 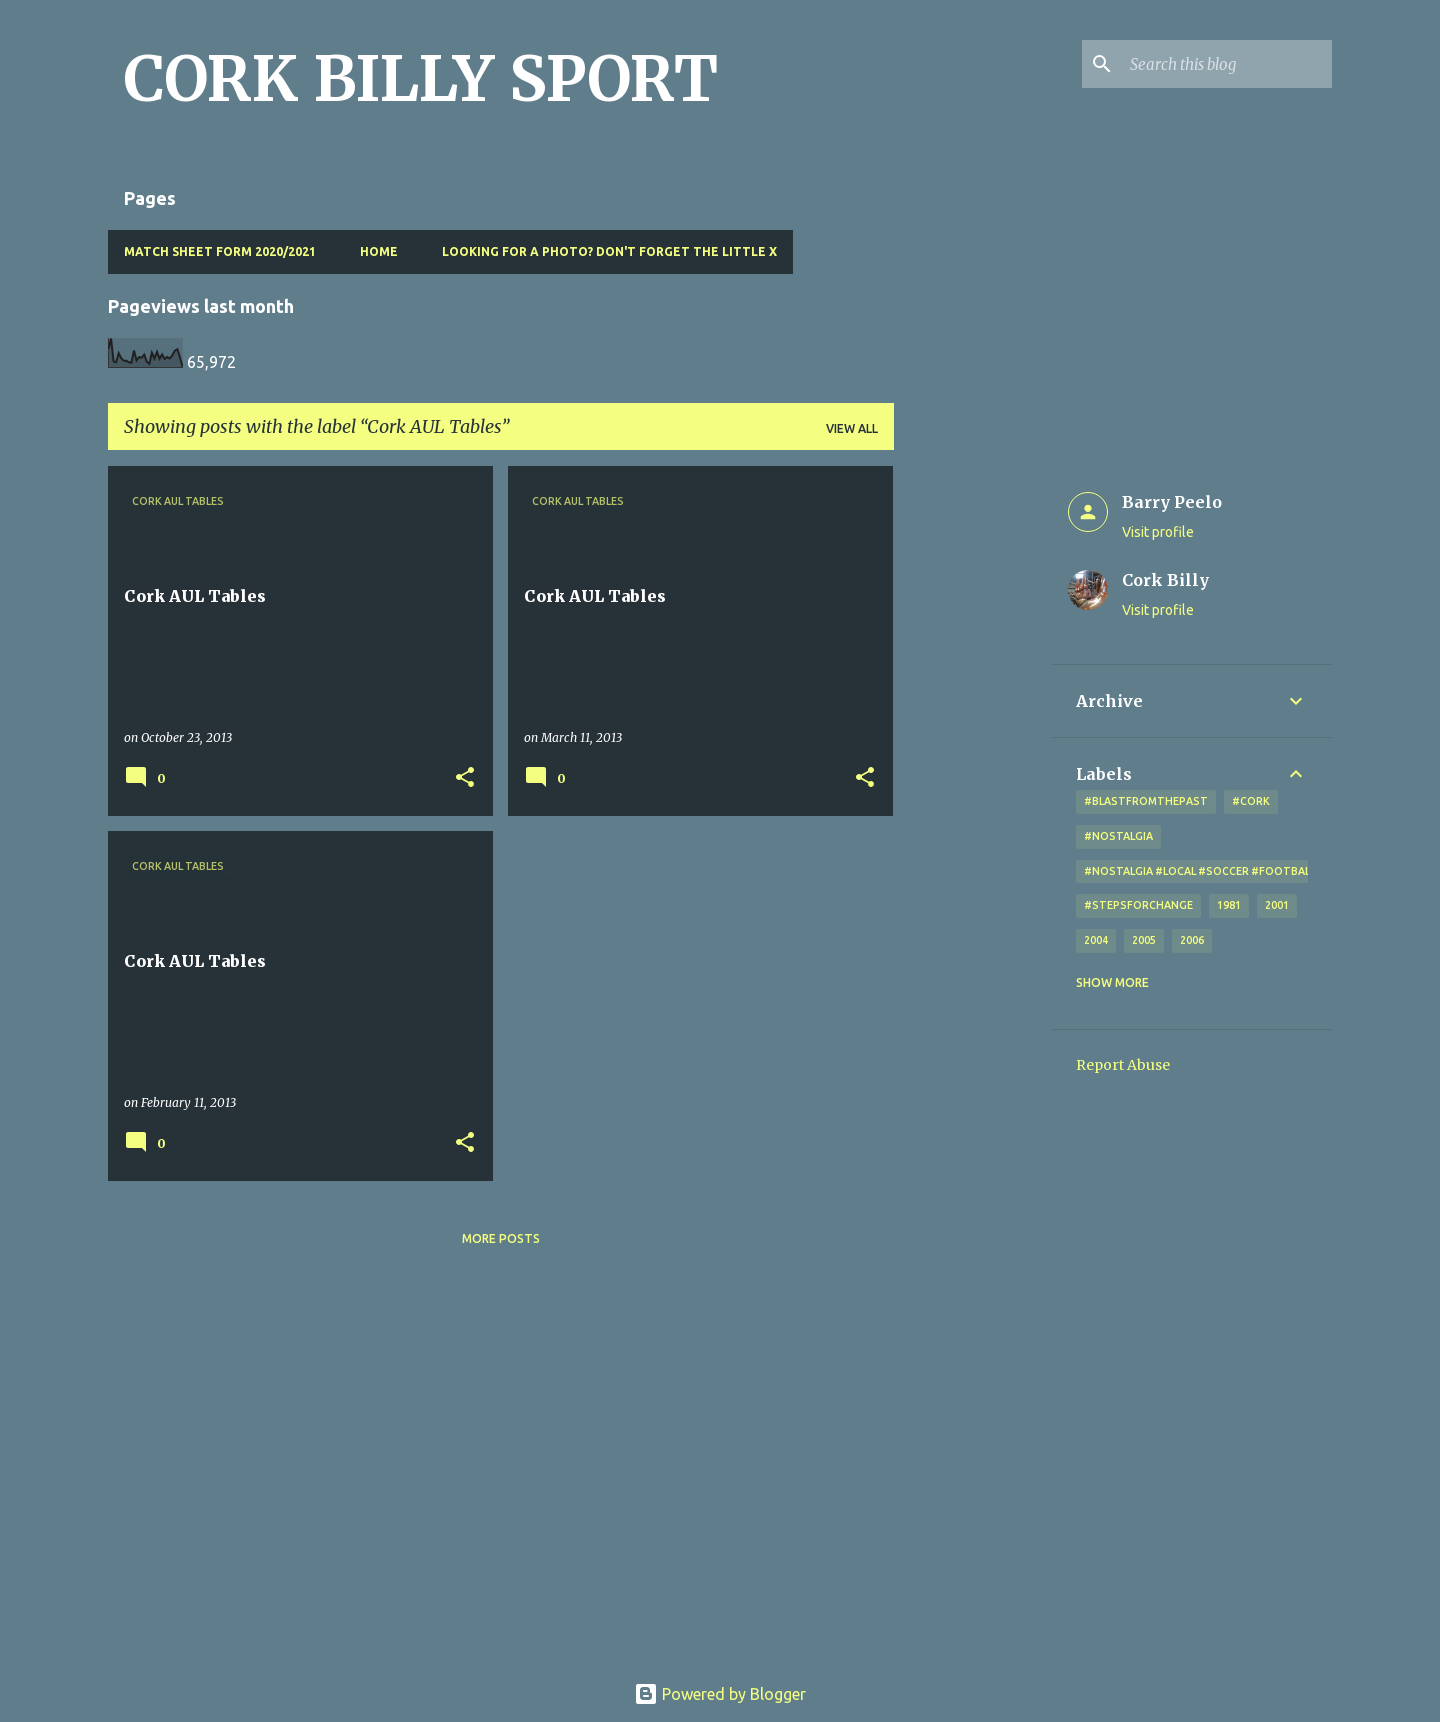 What do you see at coordinates (1227, 64) in the screenshot?
I see `[Search this blog]` at bounding box center [1227, 64].